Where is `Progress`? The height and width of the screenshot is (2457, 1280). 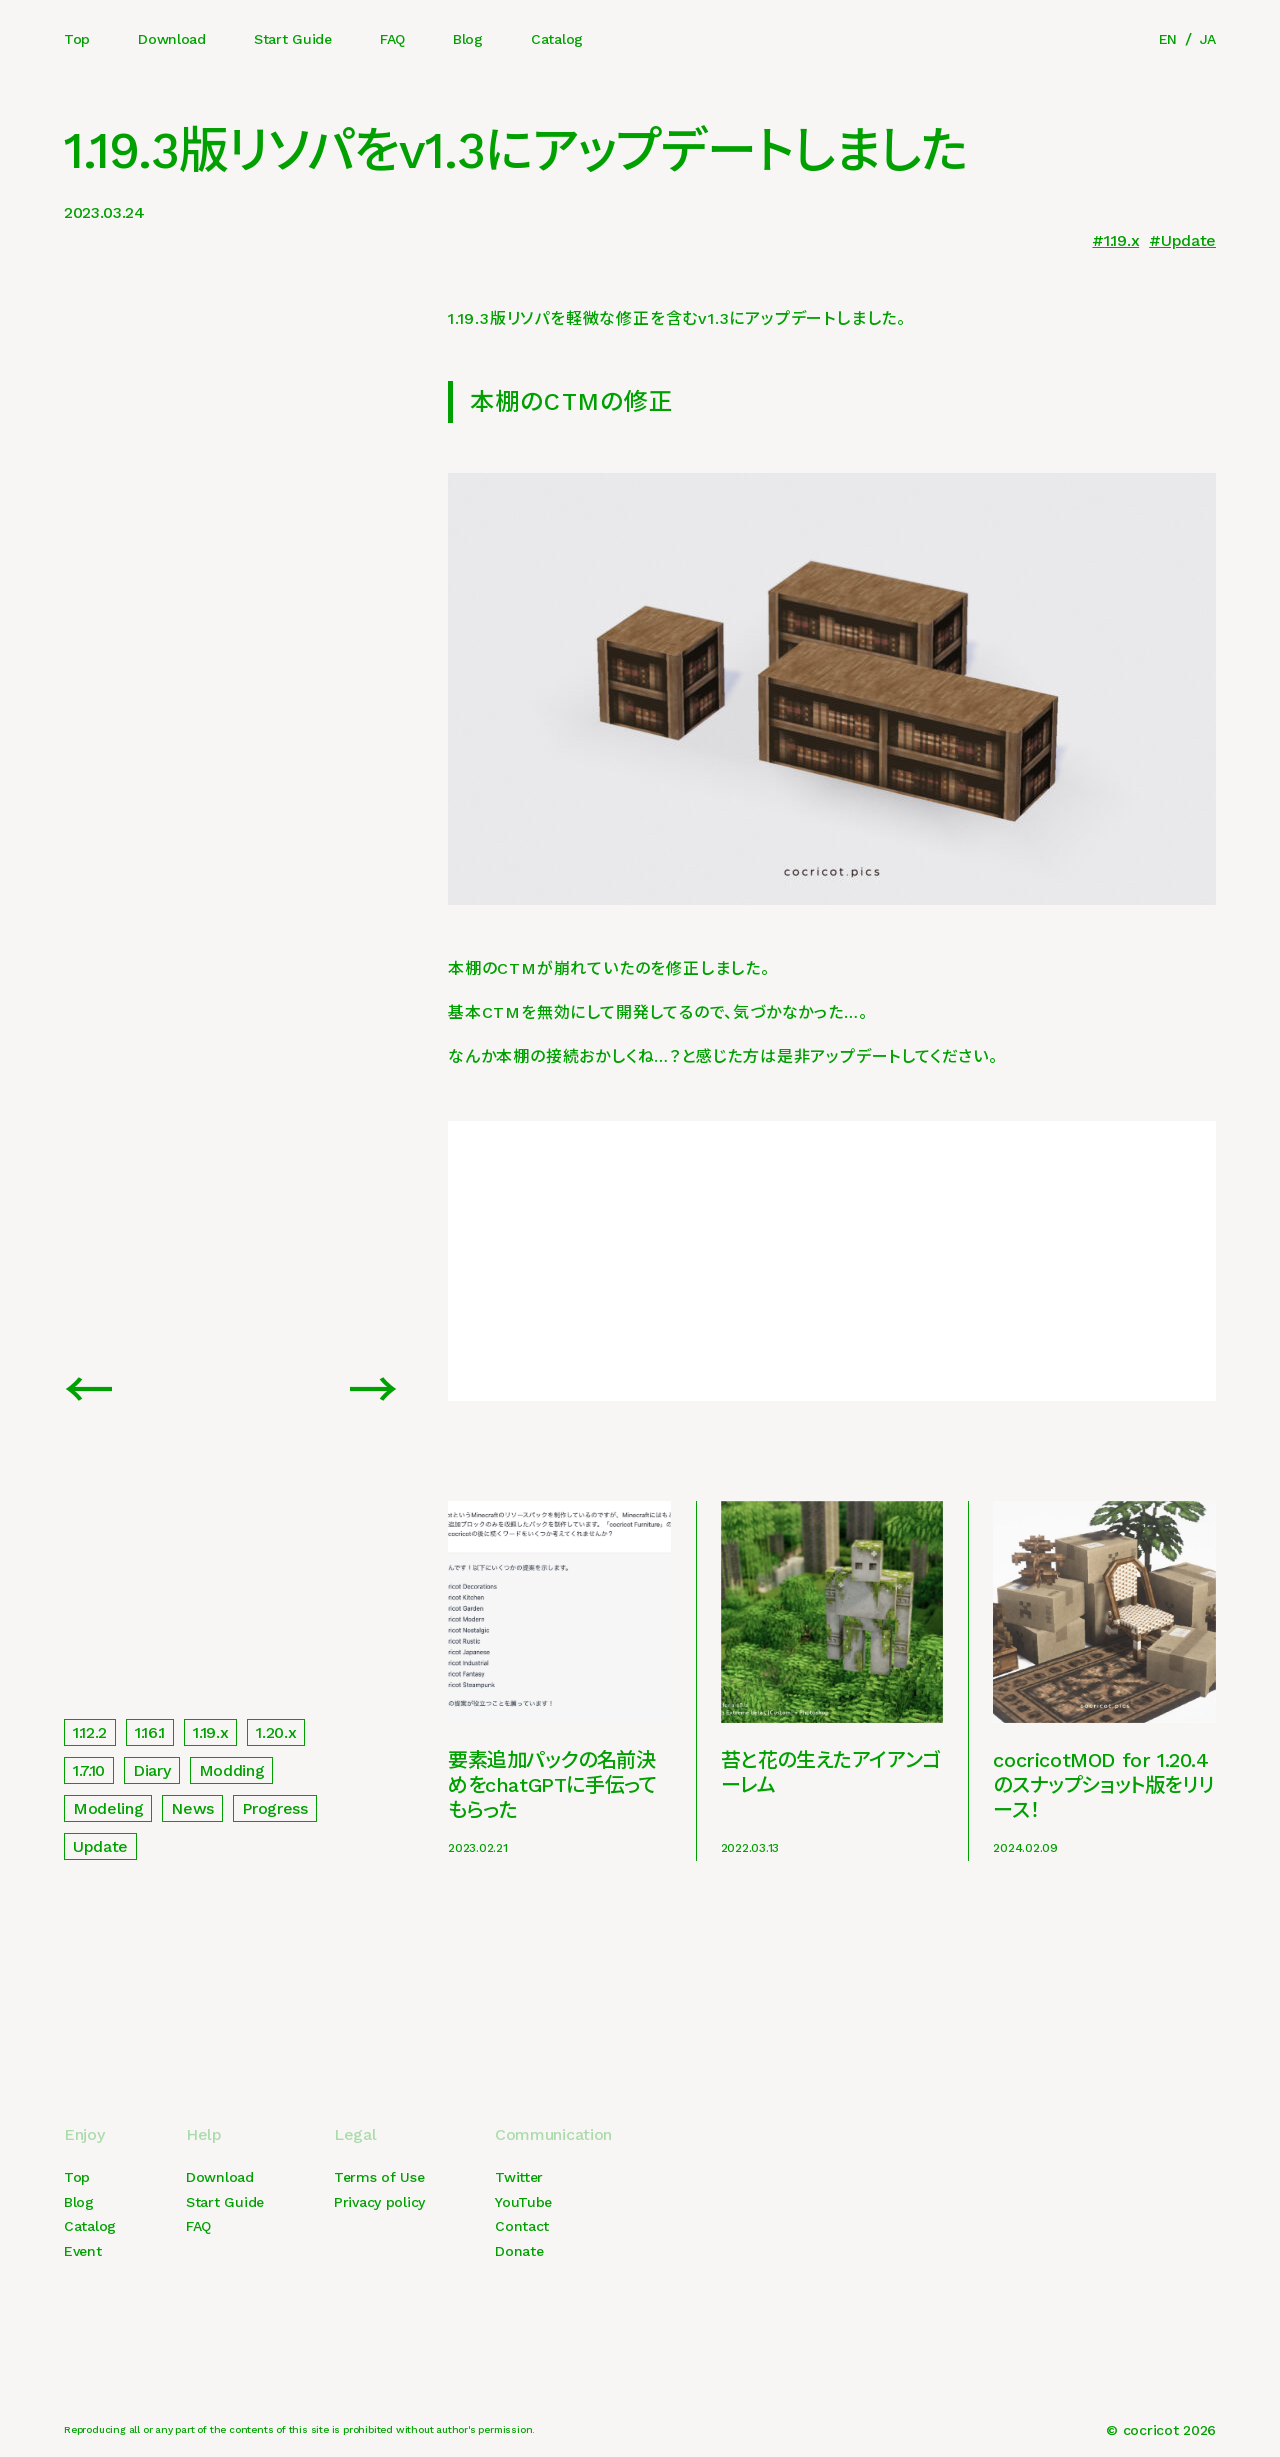 Progress is located at coordinates (274, 1808).